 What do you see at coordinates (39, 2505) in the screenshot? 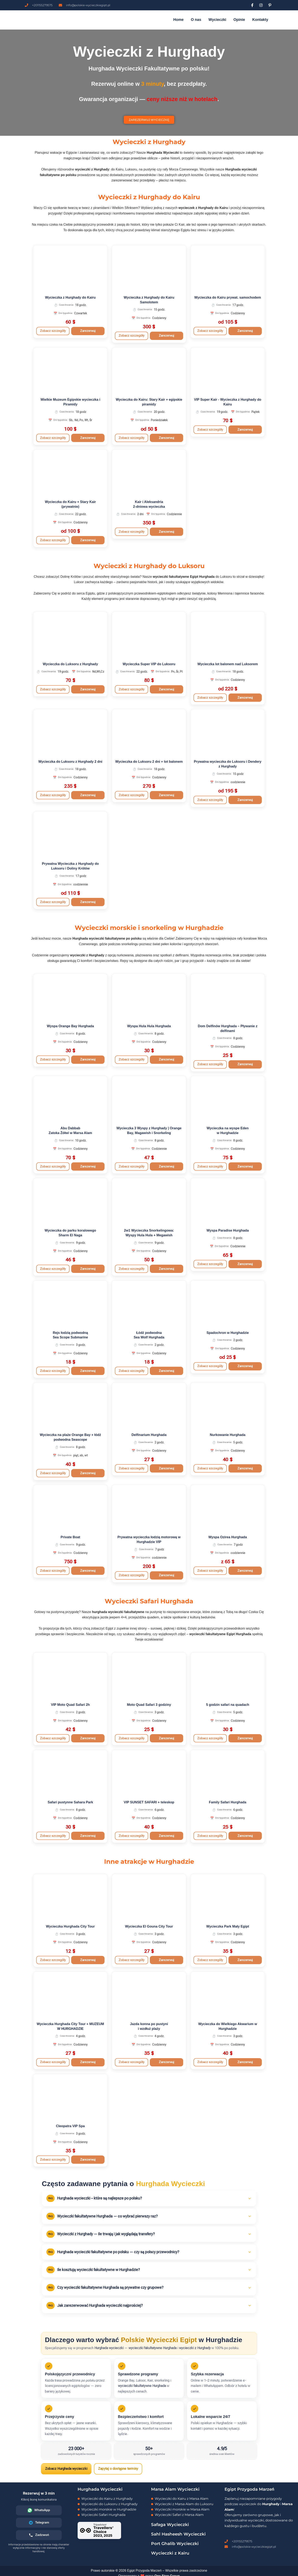
I see `WhatsApp [WhatsApp: +201155279575]` at bounding box center [39, 2505].